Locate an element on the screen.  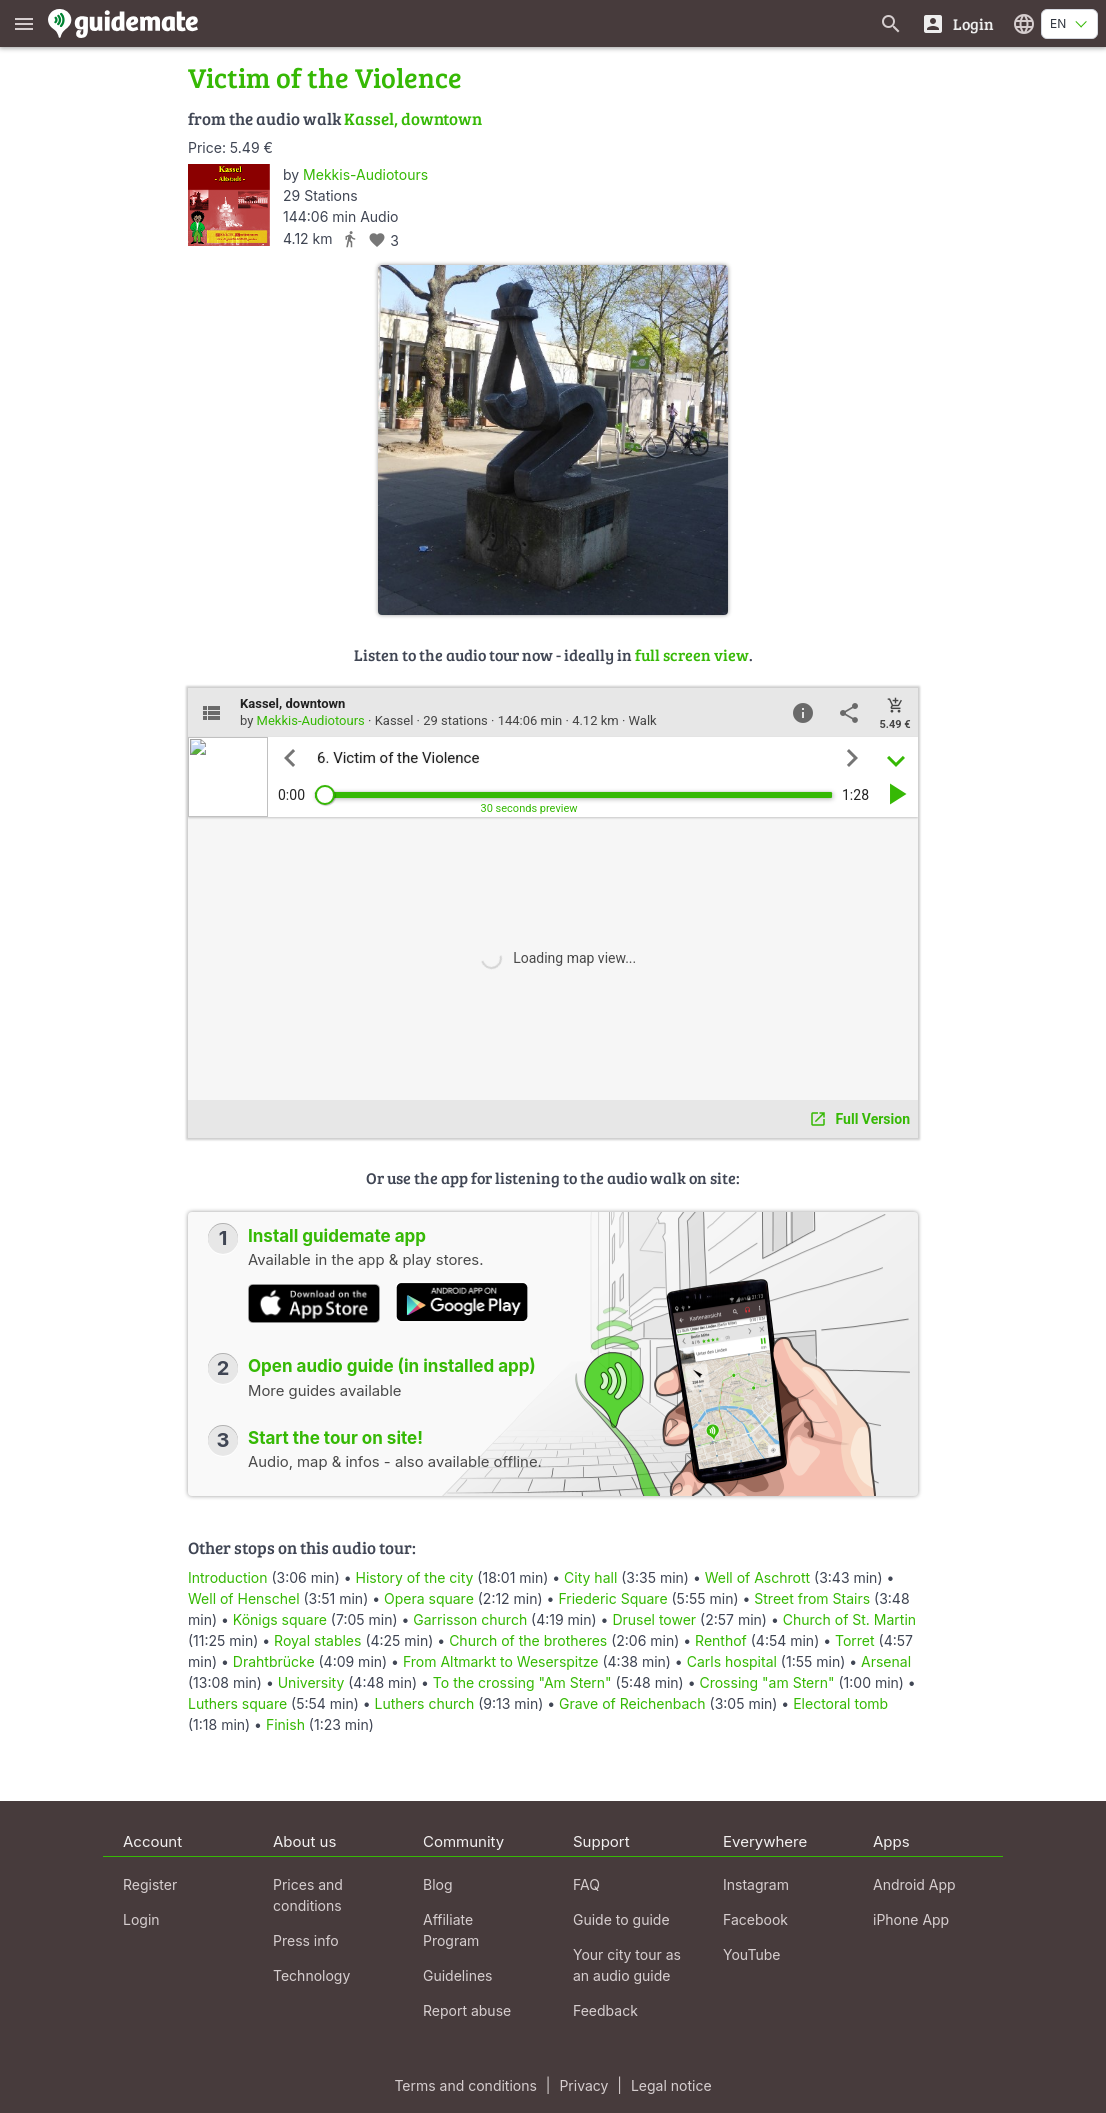
Technology is located at coordinates (311, 1975).